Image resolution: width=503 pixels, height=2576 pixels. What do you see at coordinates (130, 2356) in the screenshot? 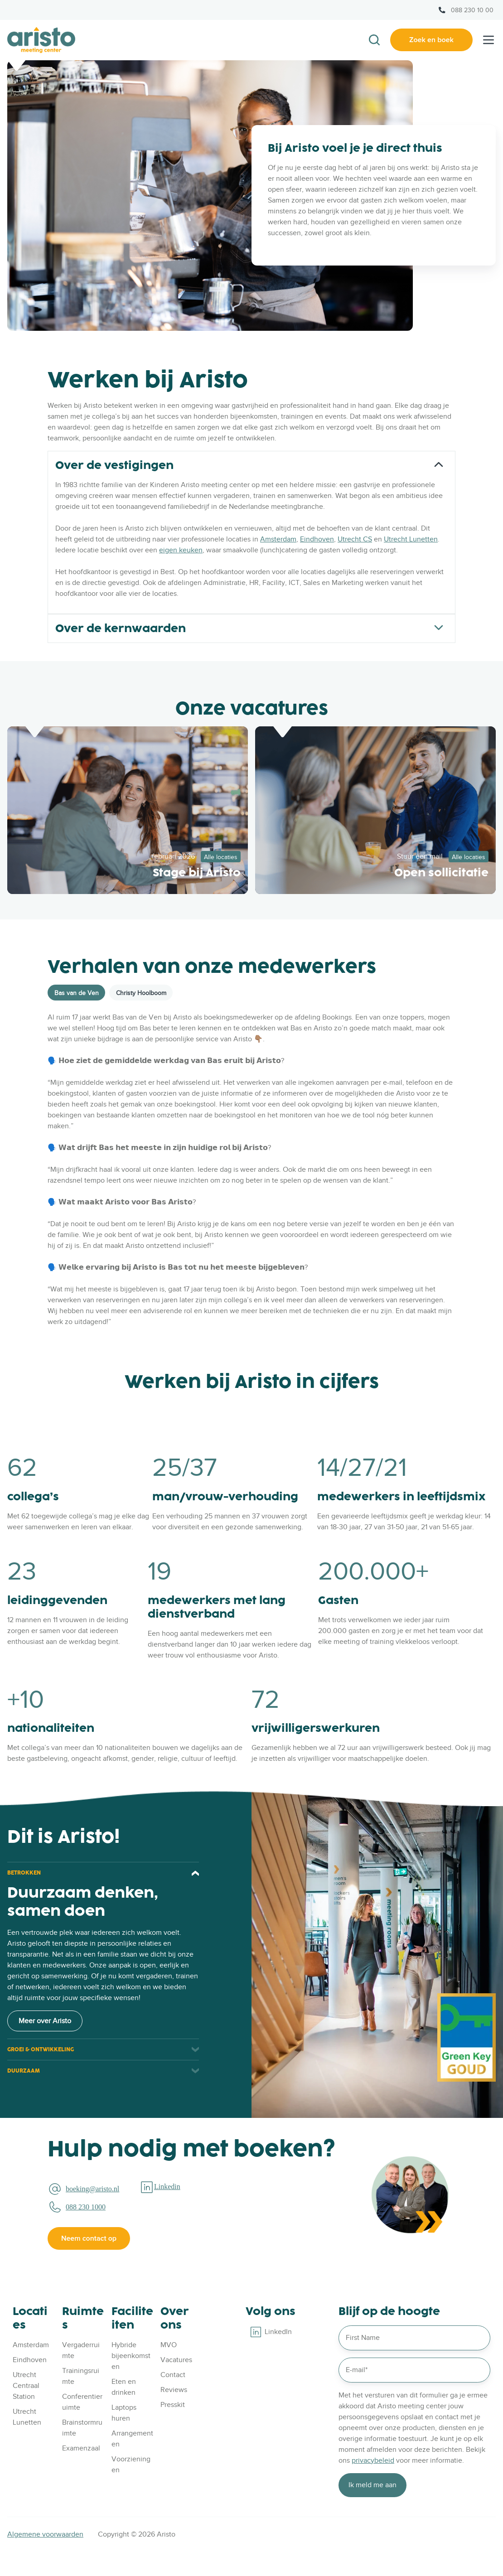
I see `Hybride bijeenkomsten` at bounding box center [130, 2356].